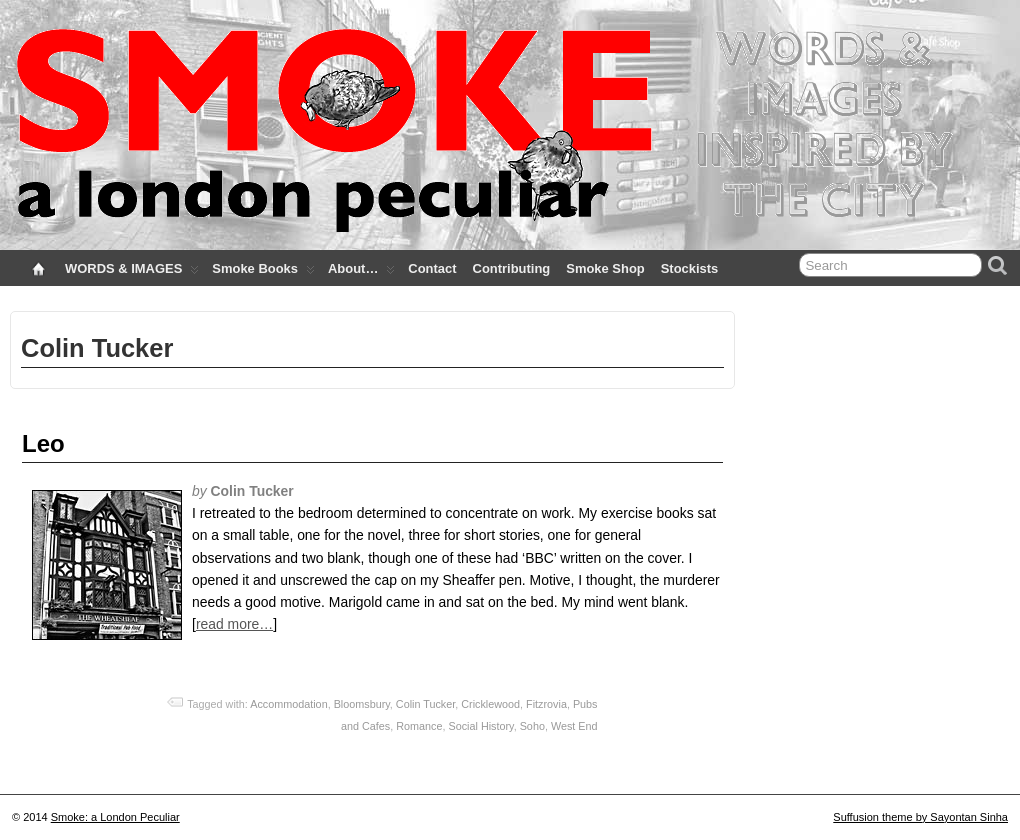  What do you see at coordinates (115, 817) in the screenshot?
I see `Smoke: a London Peculiar` at bounding box center [115, 817].